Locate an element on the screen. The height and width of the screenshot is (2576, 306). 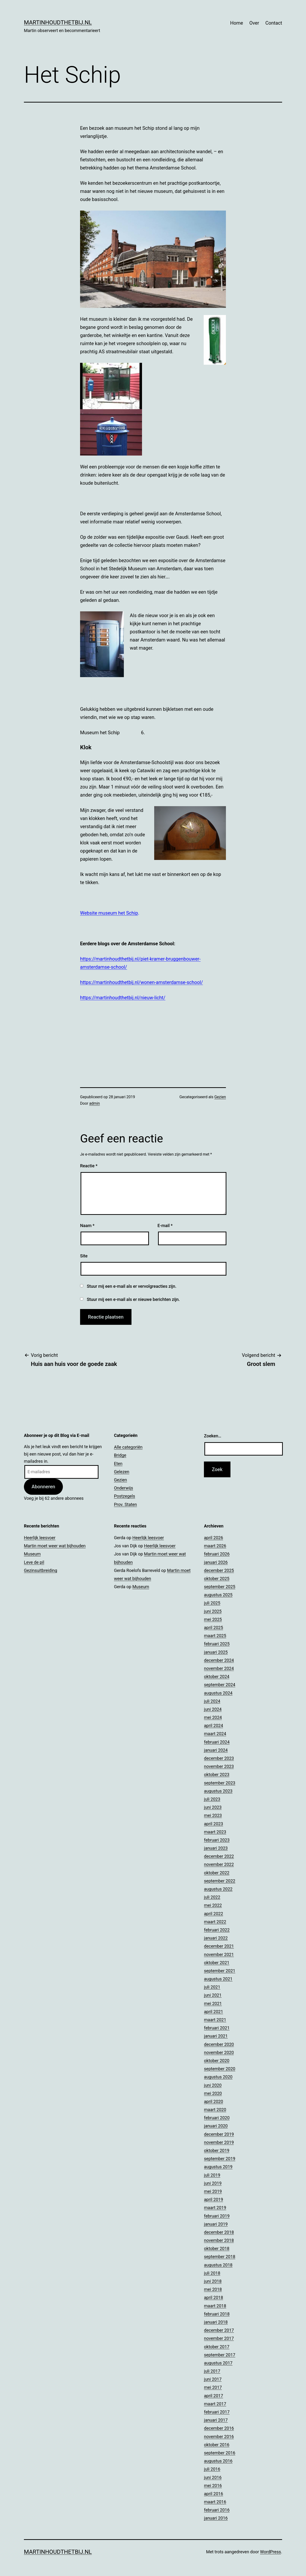
Onderwijs is located at coordinates (123, 1487).